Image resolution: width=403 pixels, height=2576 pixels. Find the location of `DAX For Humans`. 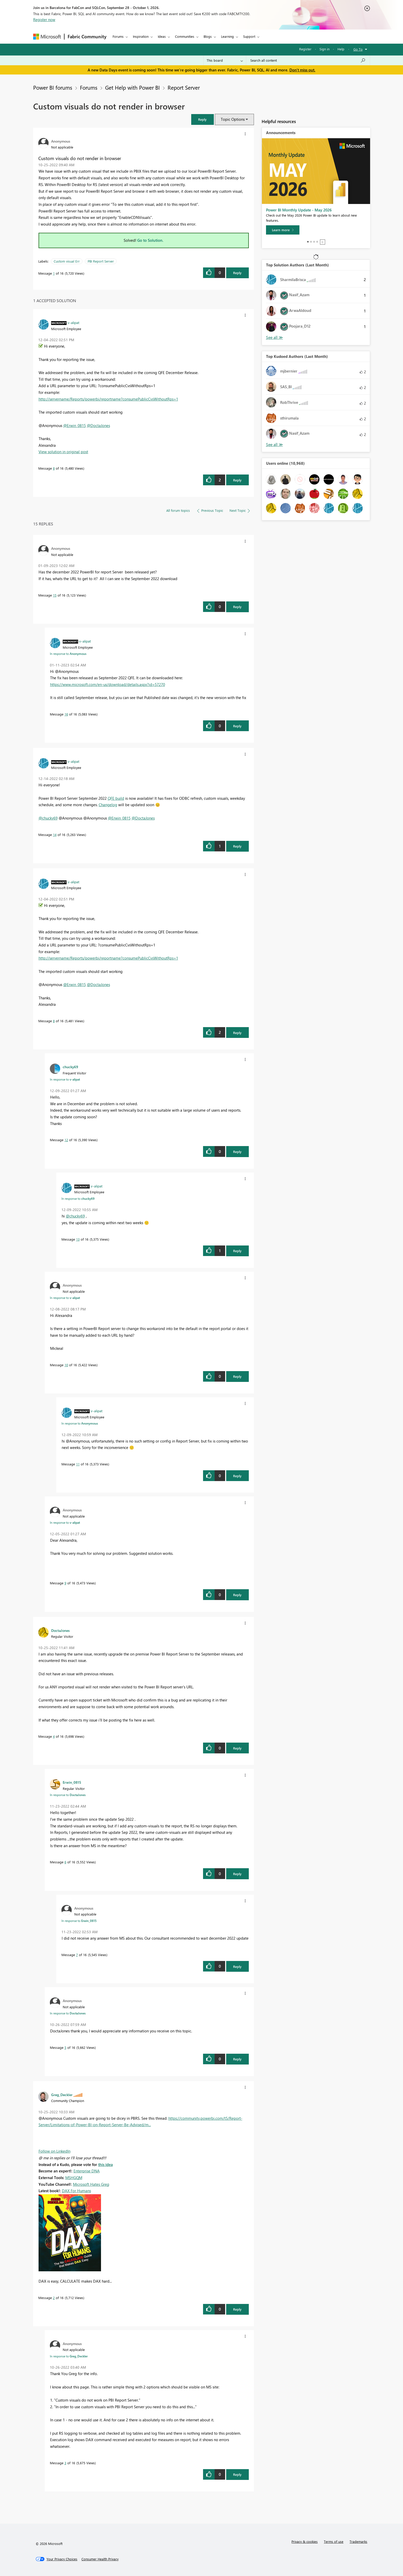

DAX For Humans is located at coordinates (76, 2190).